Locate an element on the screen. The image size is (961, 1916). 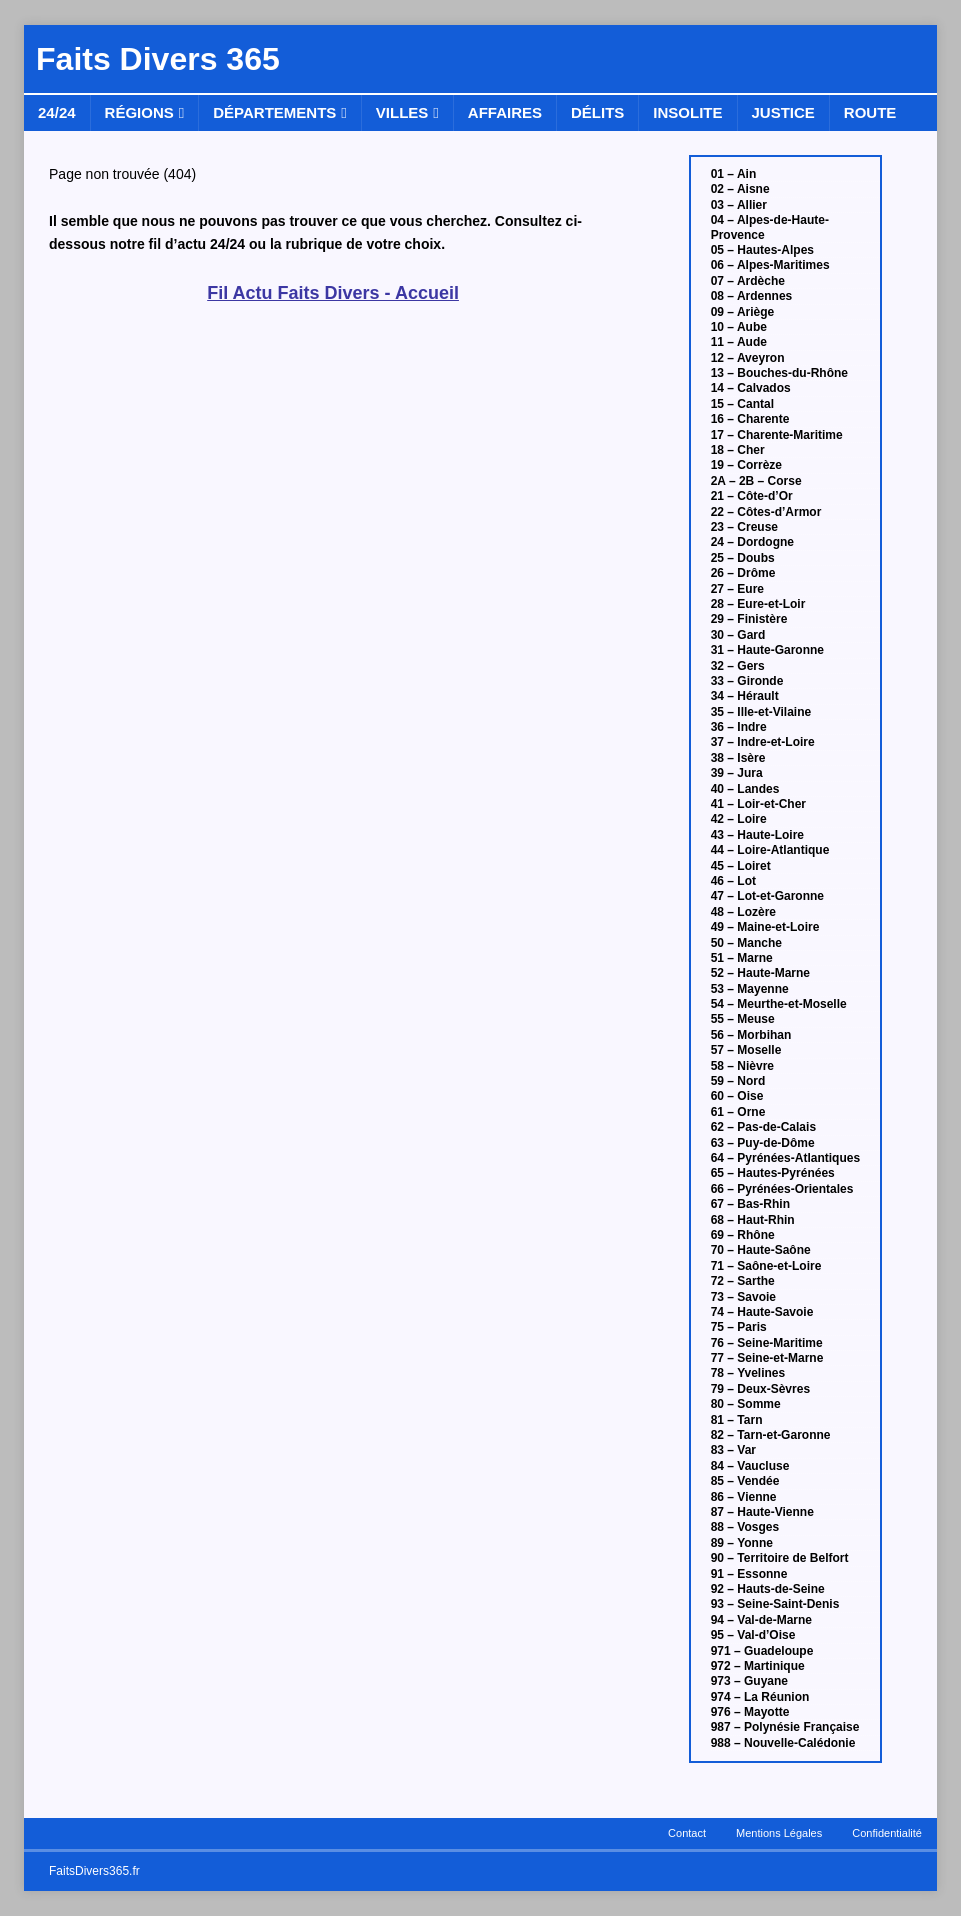
Départements is located at coordinates (274, 112).